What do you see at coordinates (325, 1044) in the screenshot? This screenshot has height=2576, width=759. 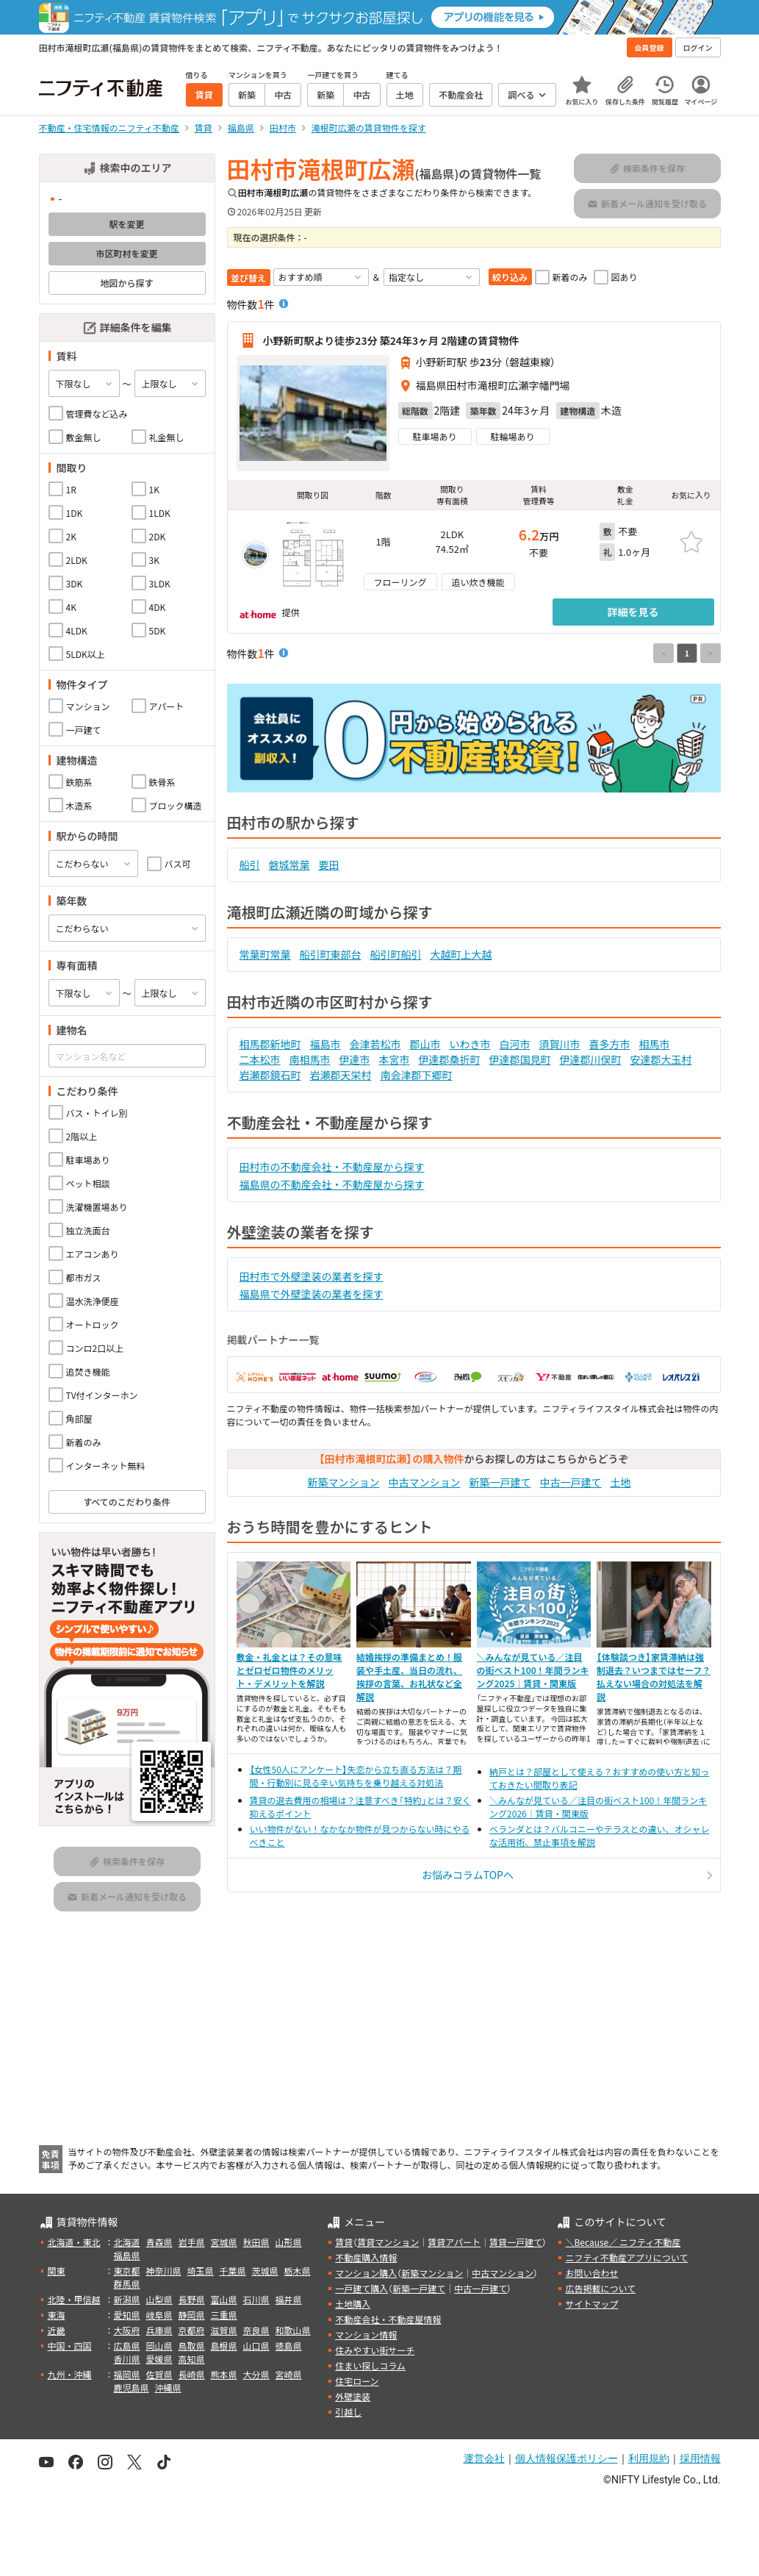 I see `福島市` at bounding box center [325, 1044].